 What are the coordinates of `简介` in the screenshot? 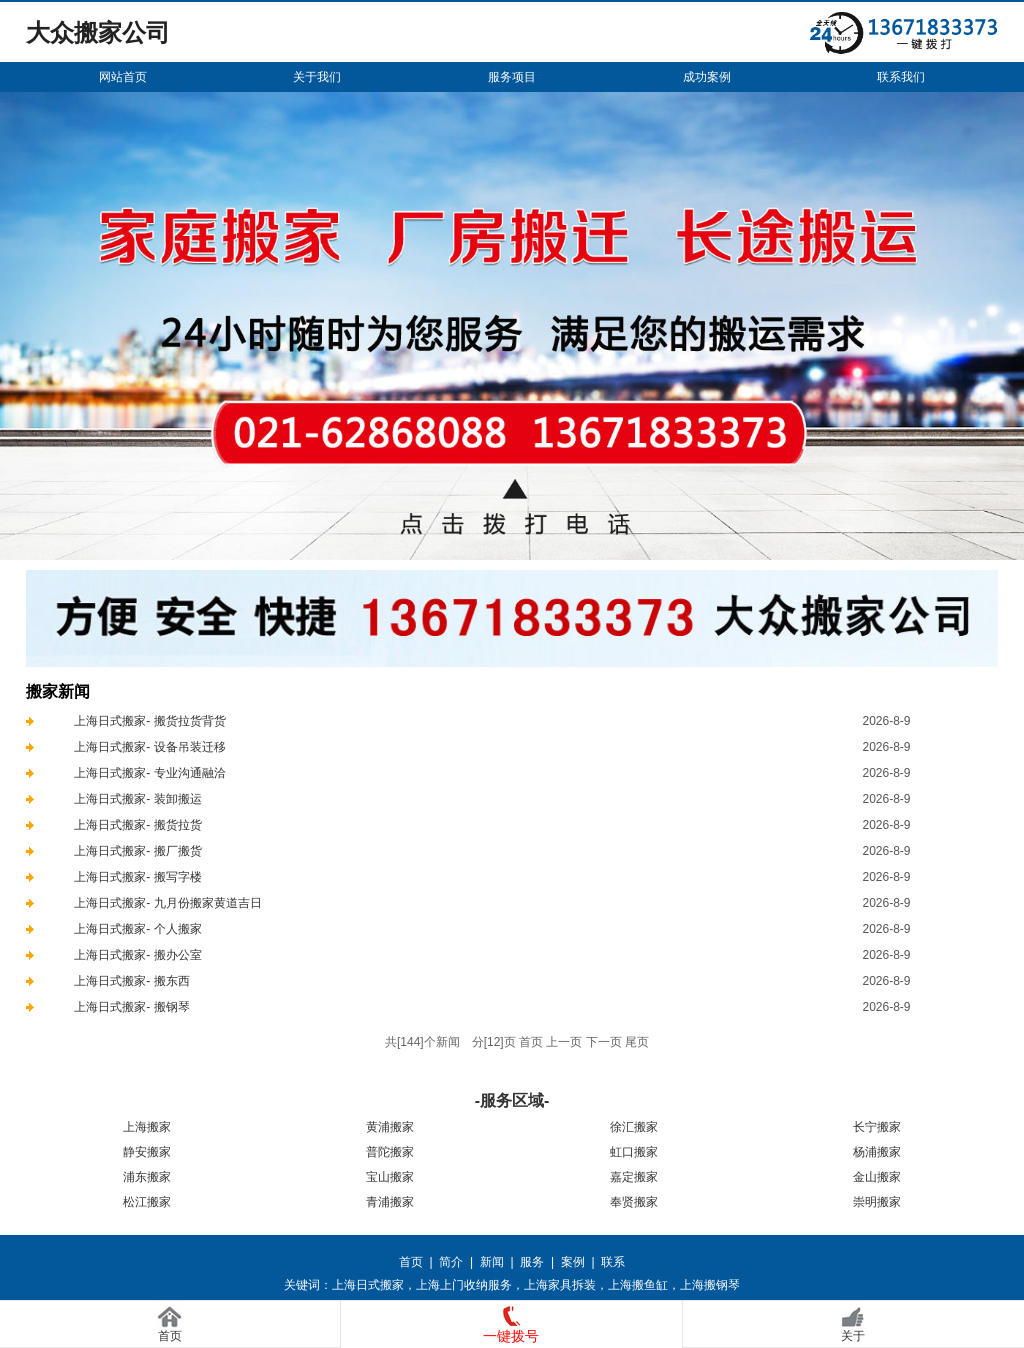 It's located at (451, 1262).